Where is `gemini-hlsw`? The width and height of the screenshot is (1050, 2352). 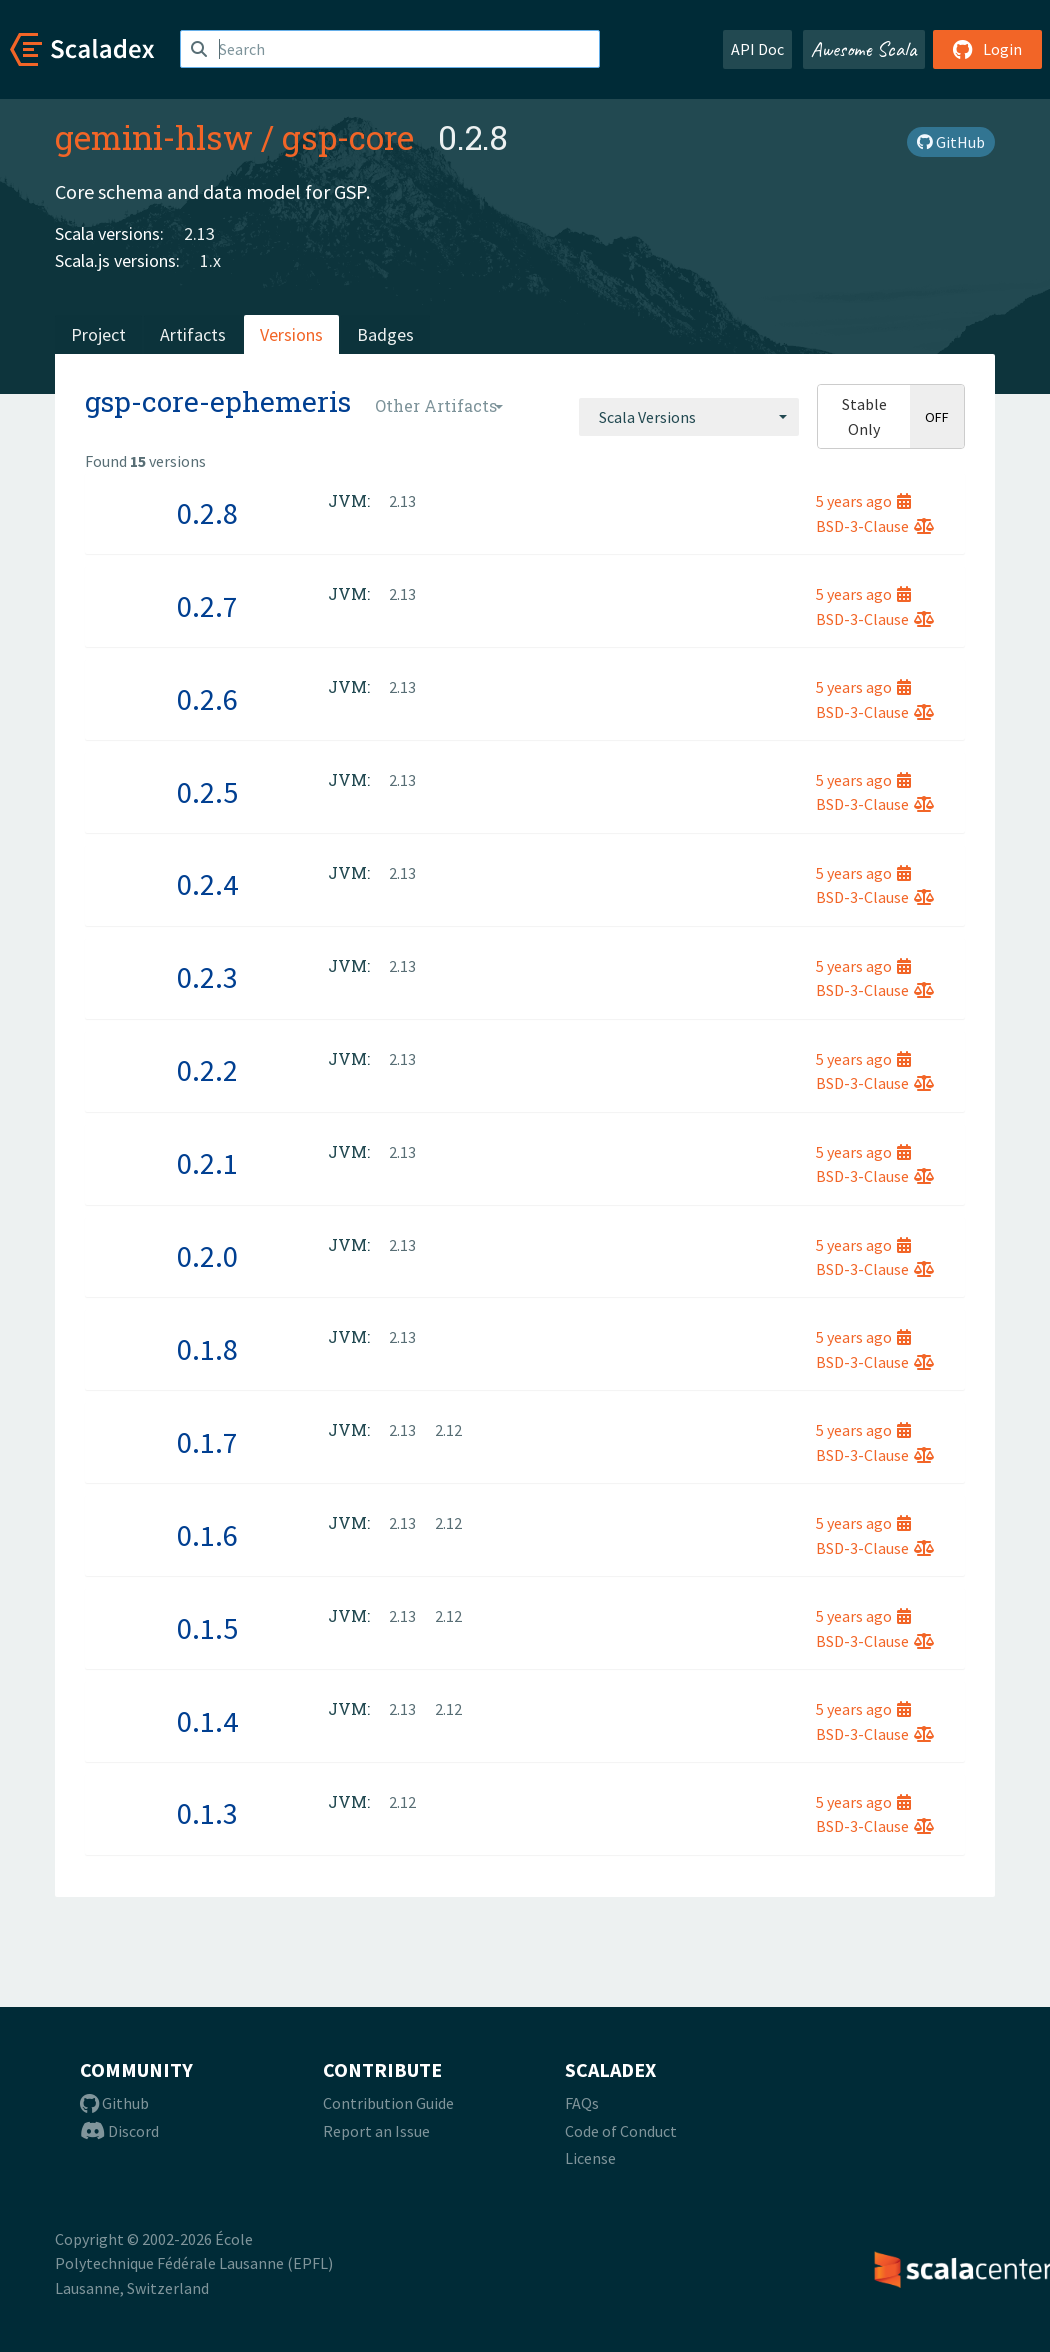
gemini-hlsw is located at coordinates (154, 137).